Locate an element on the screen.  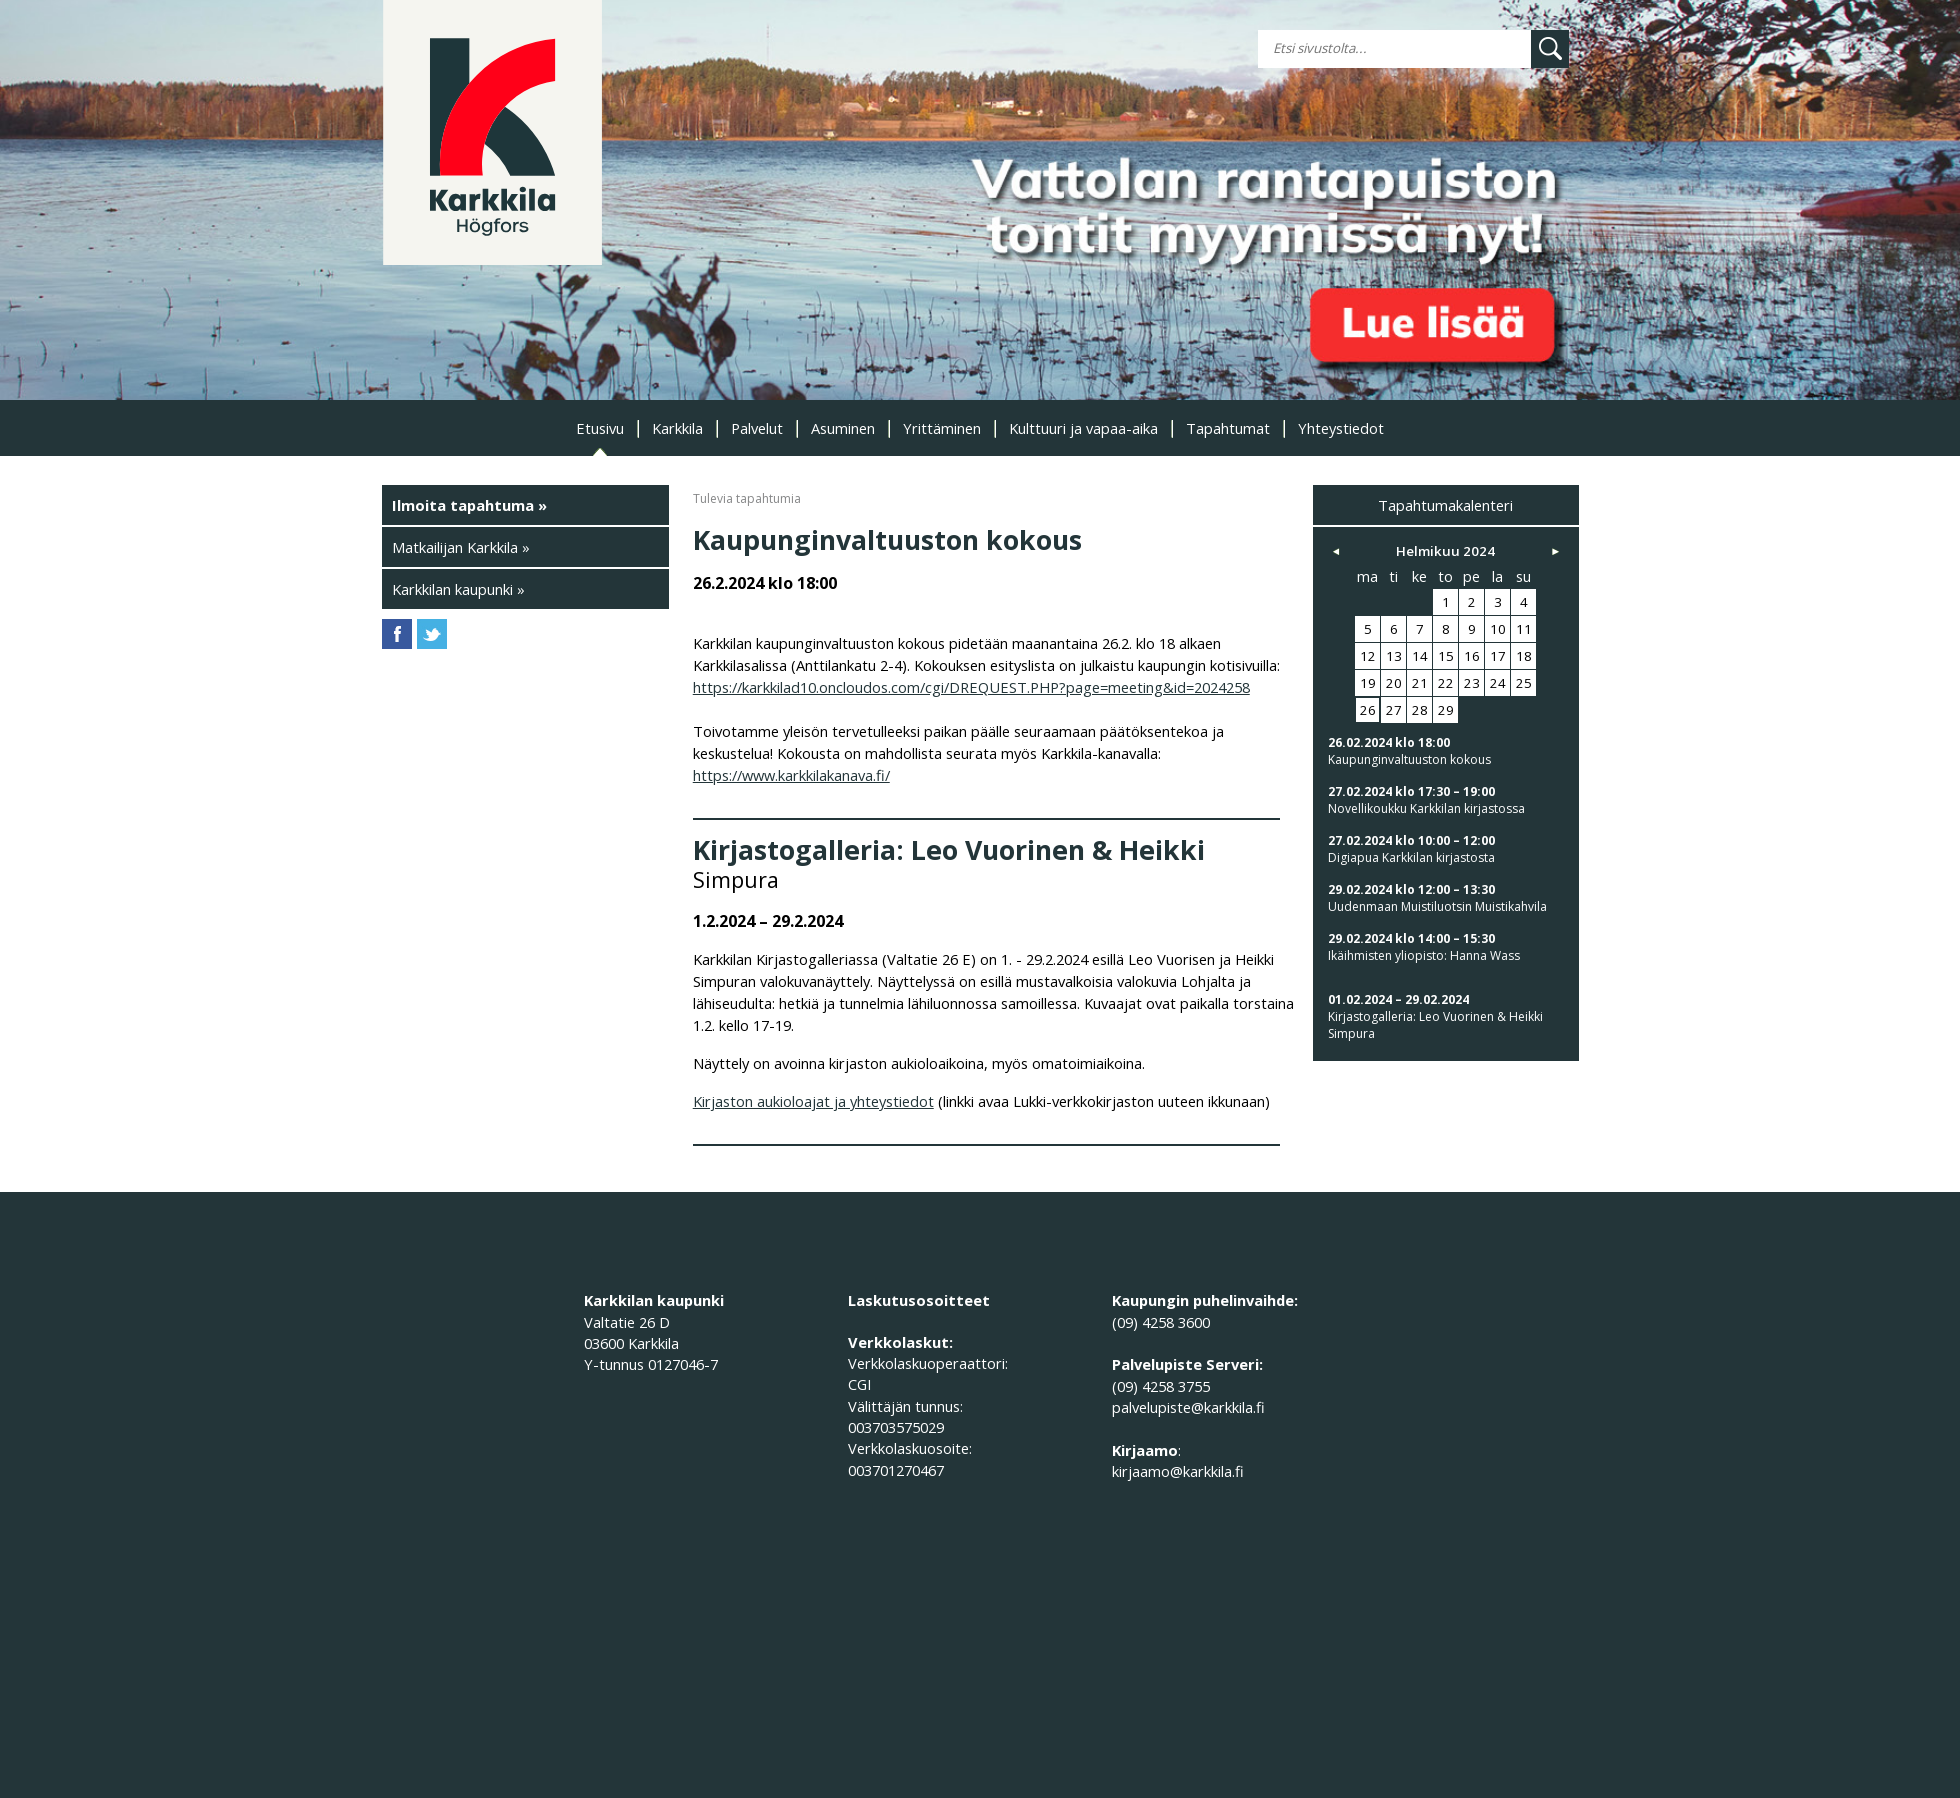
15 is located at coordinates (1446, 656).